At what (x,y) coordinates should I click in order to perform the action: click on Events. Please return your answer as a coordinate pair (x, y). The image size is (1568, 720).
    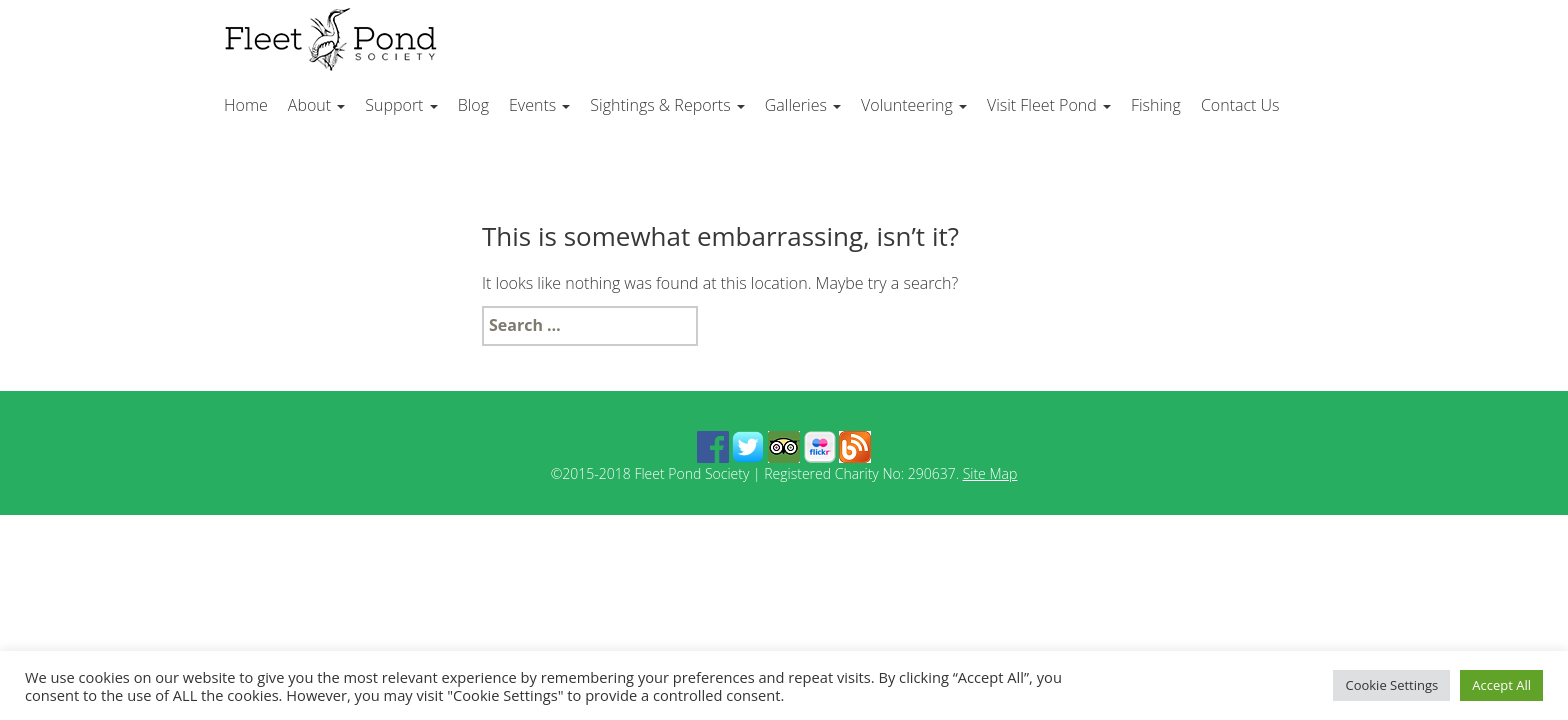
    Looking at the image, I should click on (539, 105).